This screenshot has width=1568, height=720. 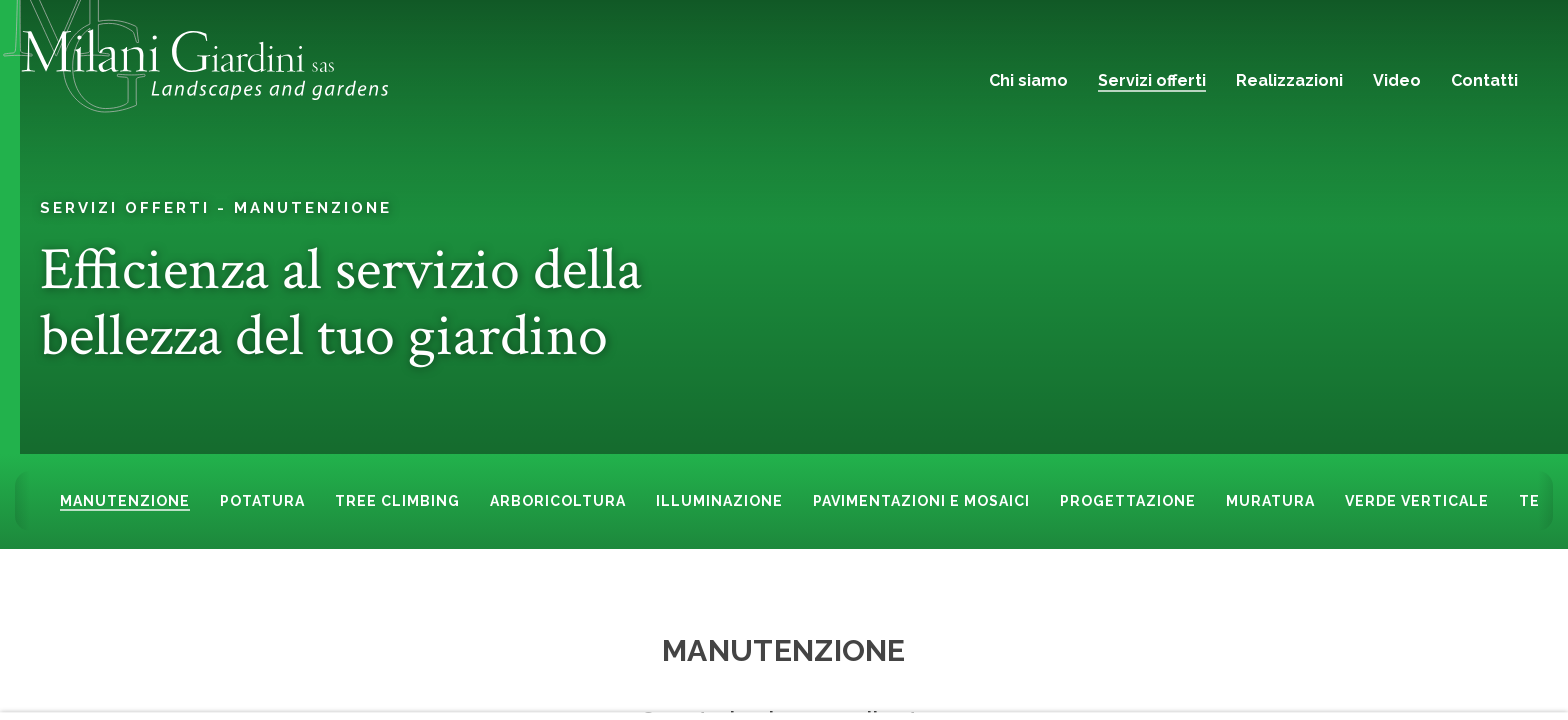 I want to click on Servizi offerti, so click(x=1152, y=80).